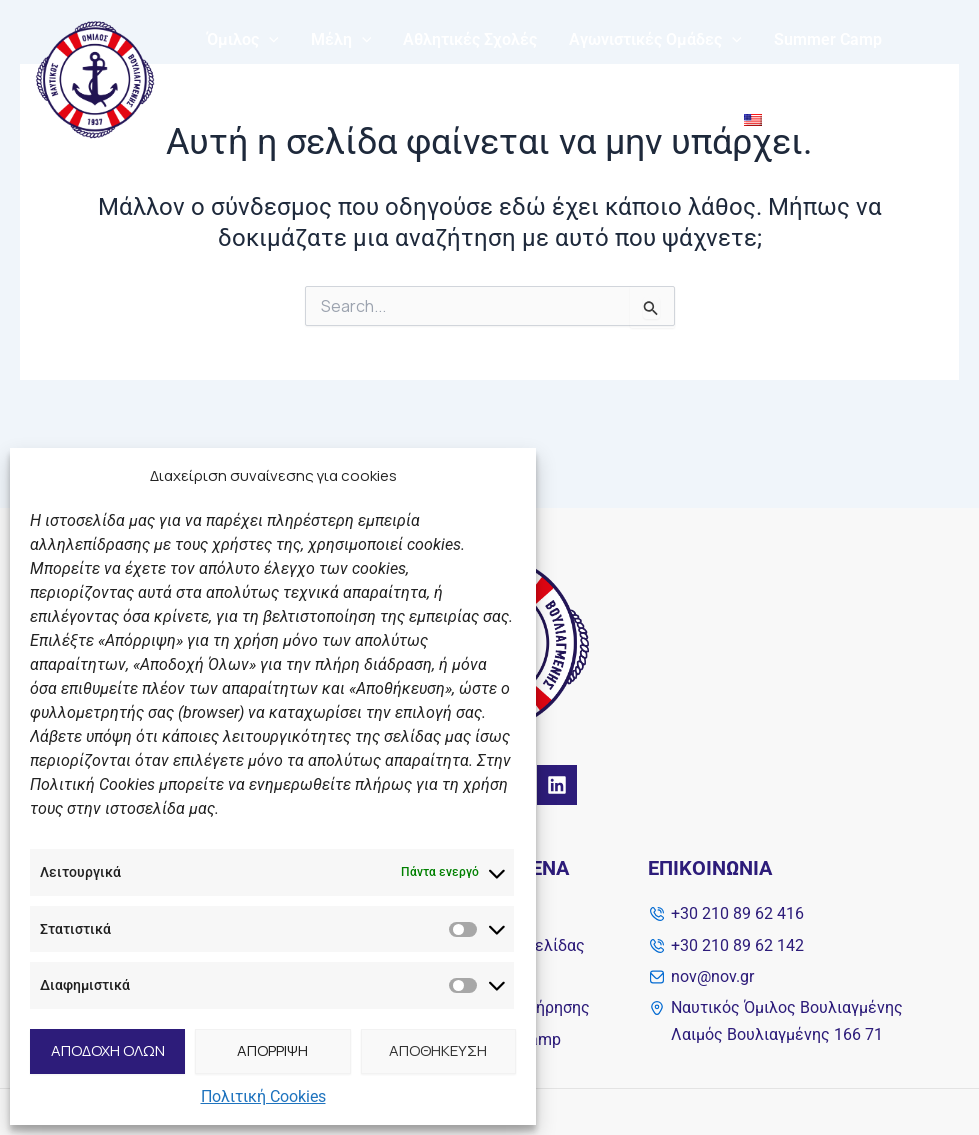 Image resolution: width=979 pixels, height=1135 pixels. I want to click on [application], so click(269, 40).